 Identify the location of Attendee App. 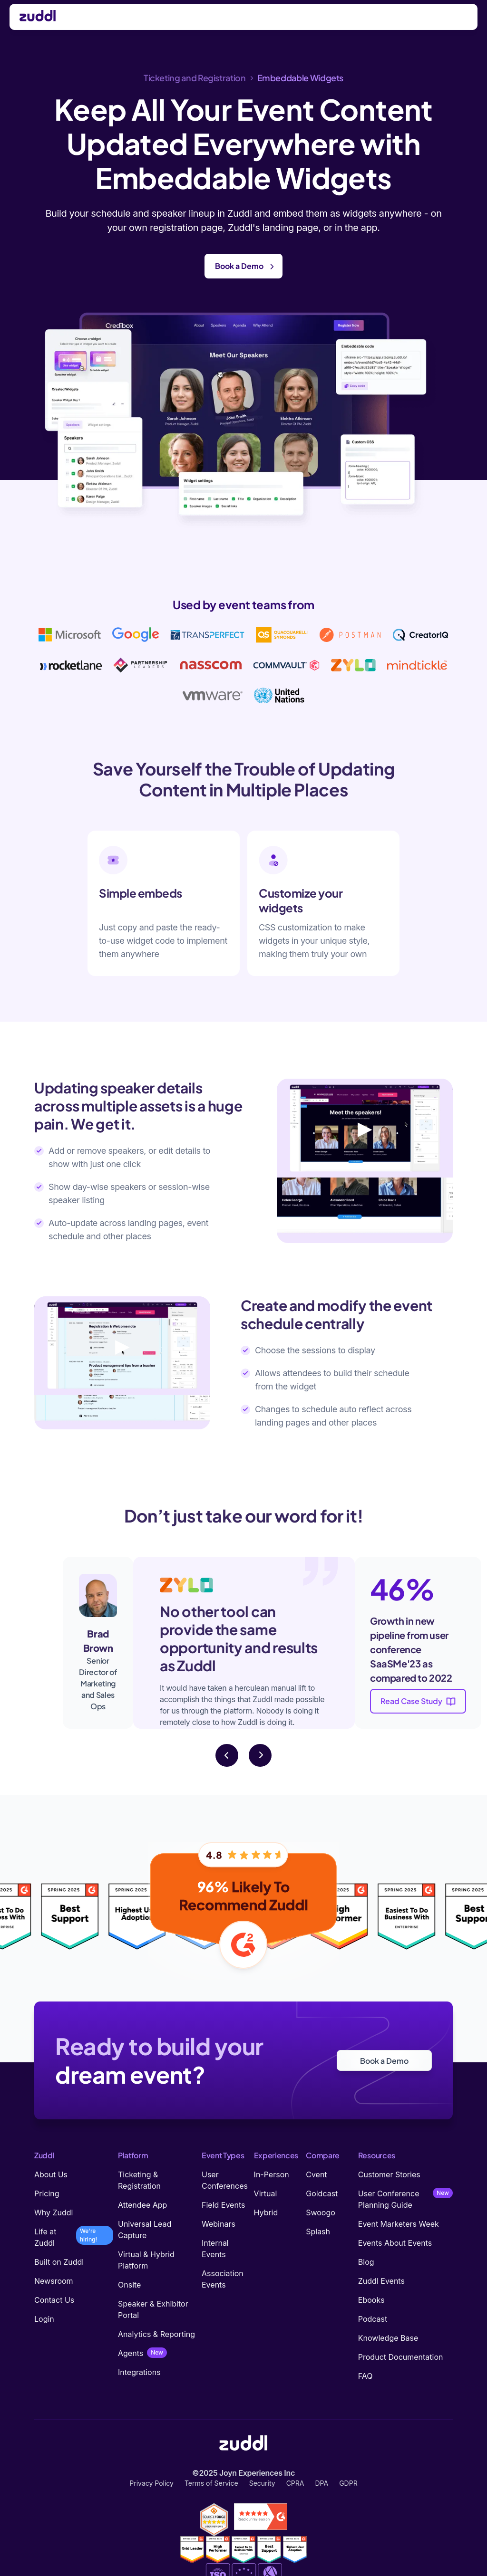
(142, 2205).